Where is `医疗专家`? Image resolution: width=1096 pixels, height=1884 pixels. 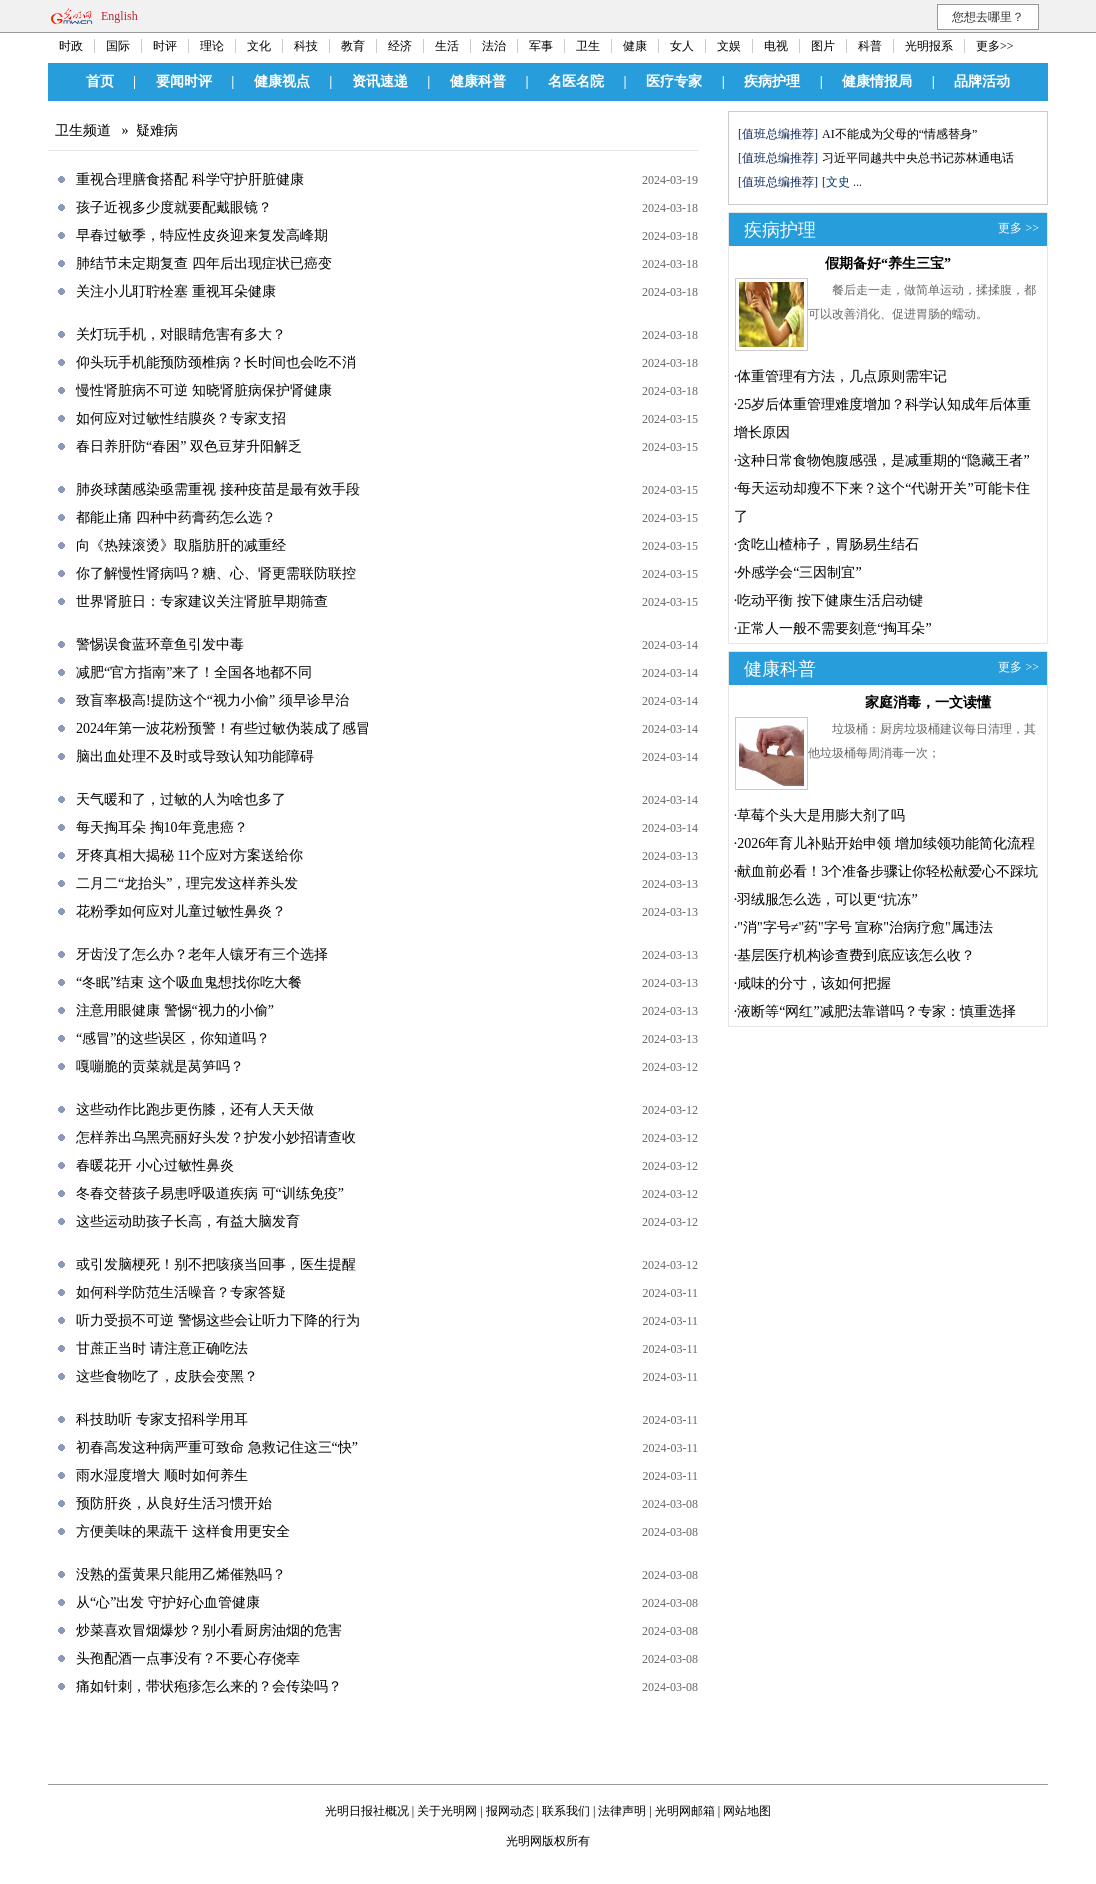
医疗专家 is located at coordinates (674, 81).